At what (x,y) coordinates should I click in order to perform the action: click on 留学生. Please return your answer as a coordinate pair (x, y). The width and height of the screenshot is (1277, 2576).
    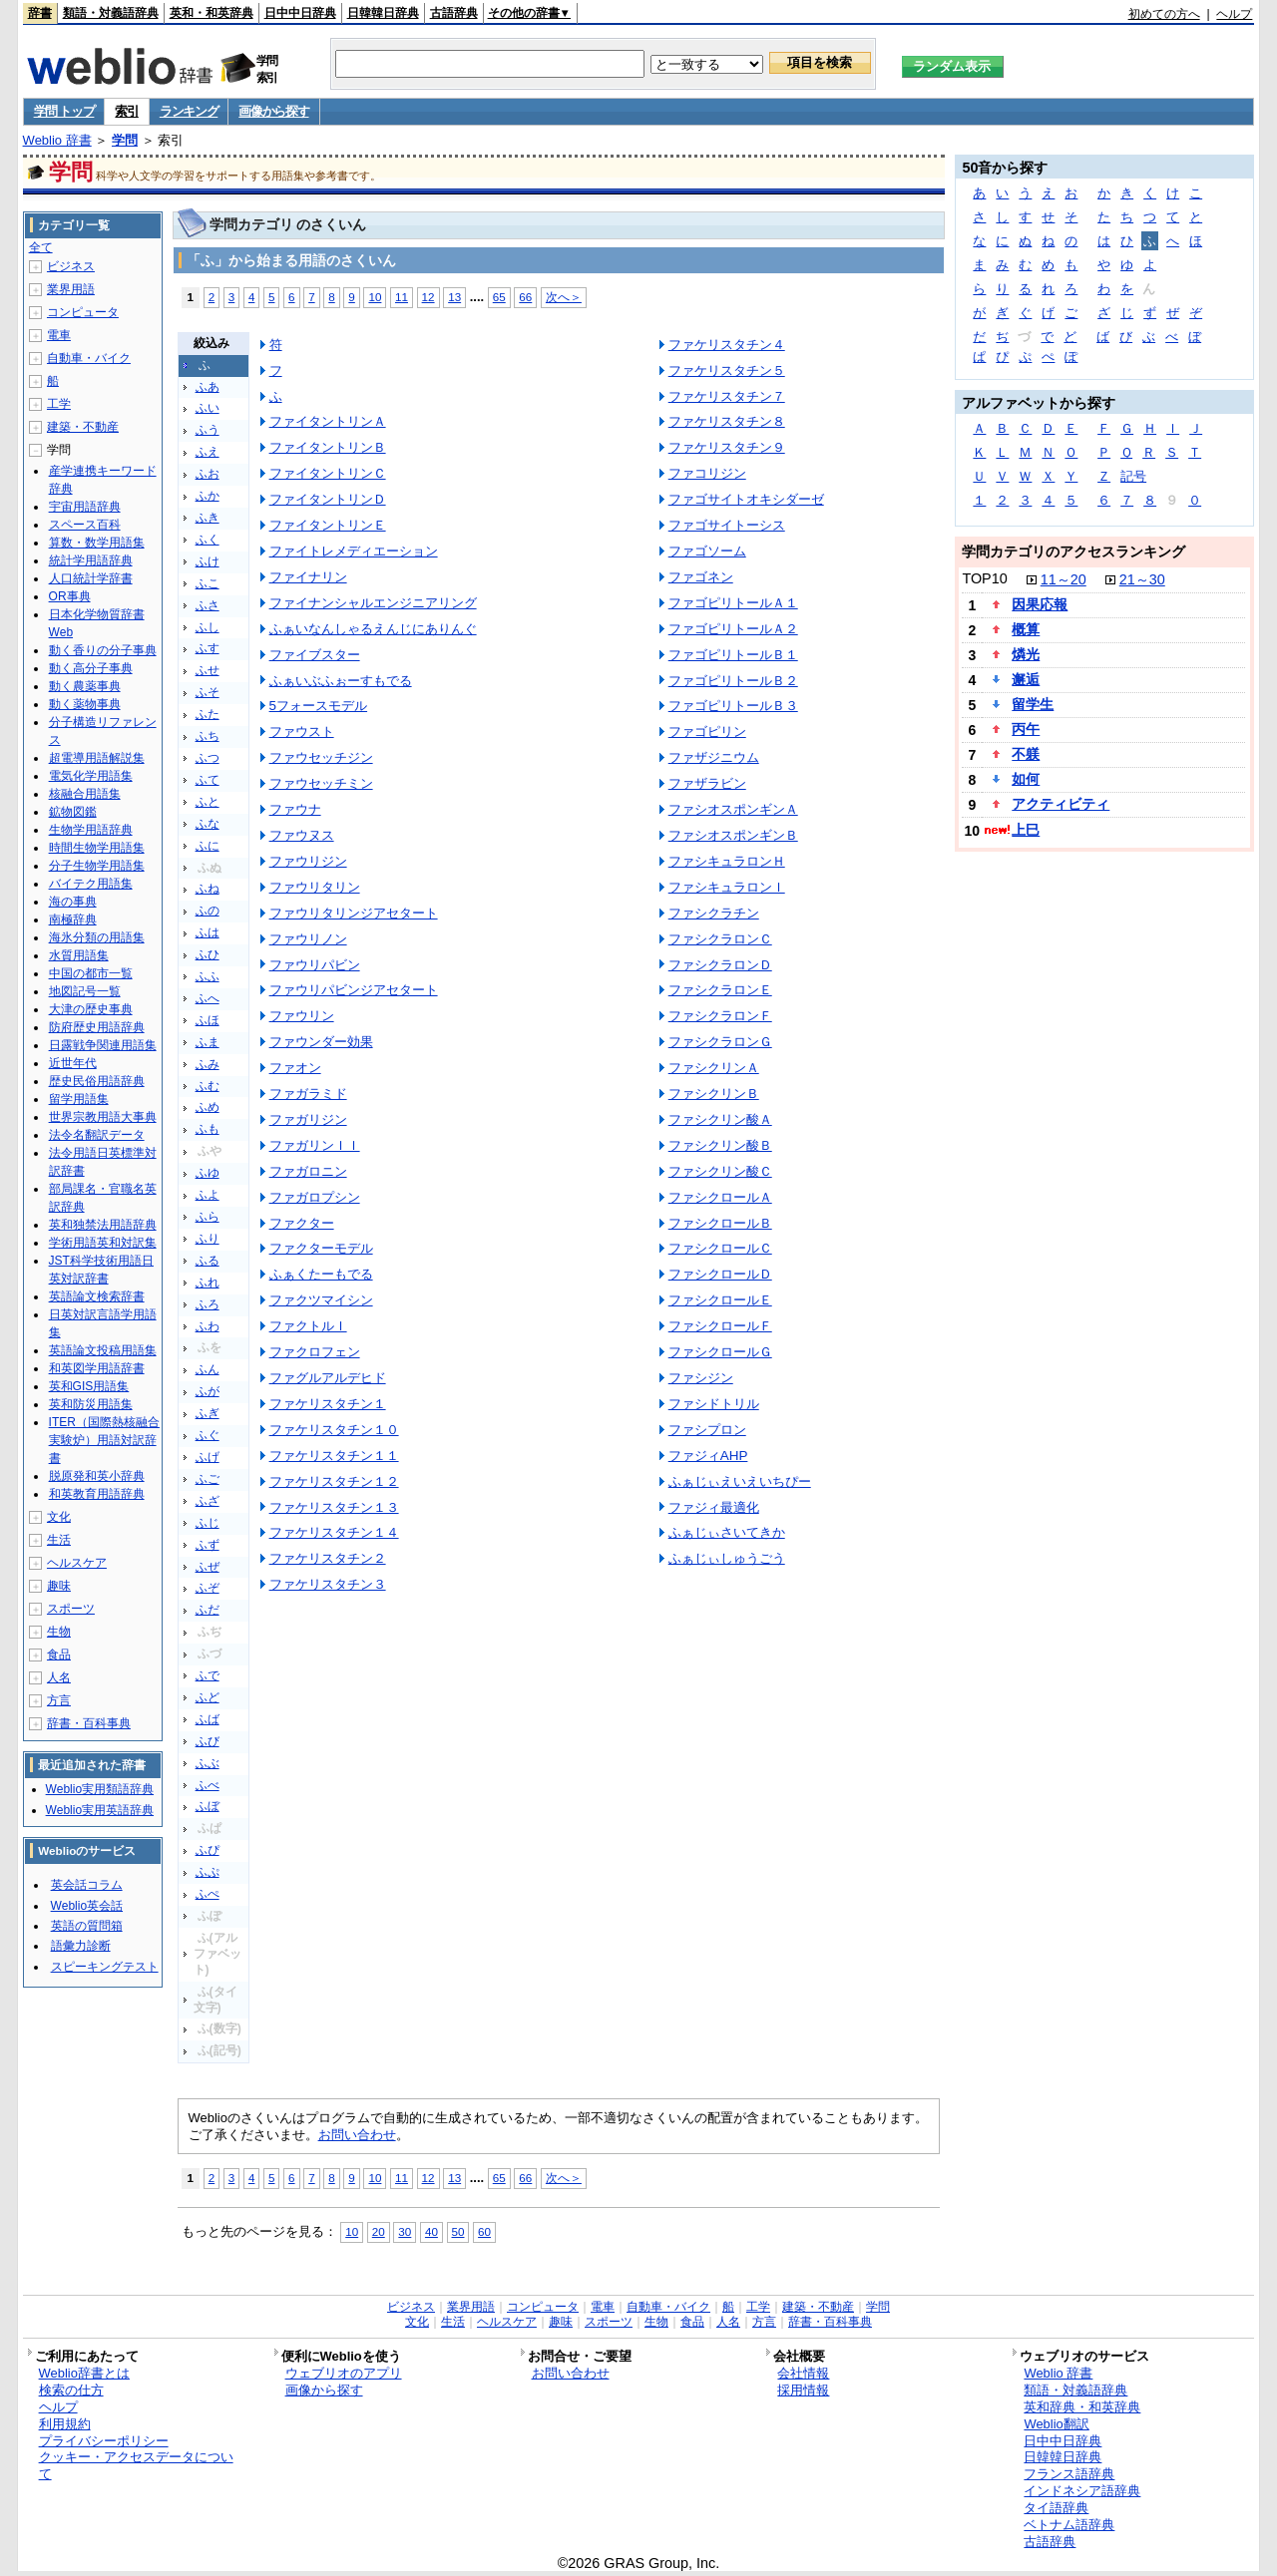
    Looking at the image, I should click on (1033, 704).